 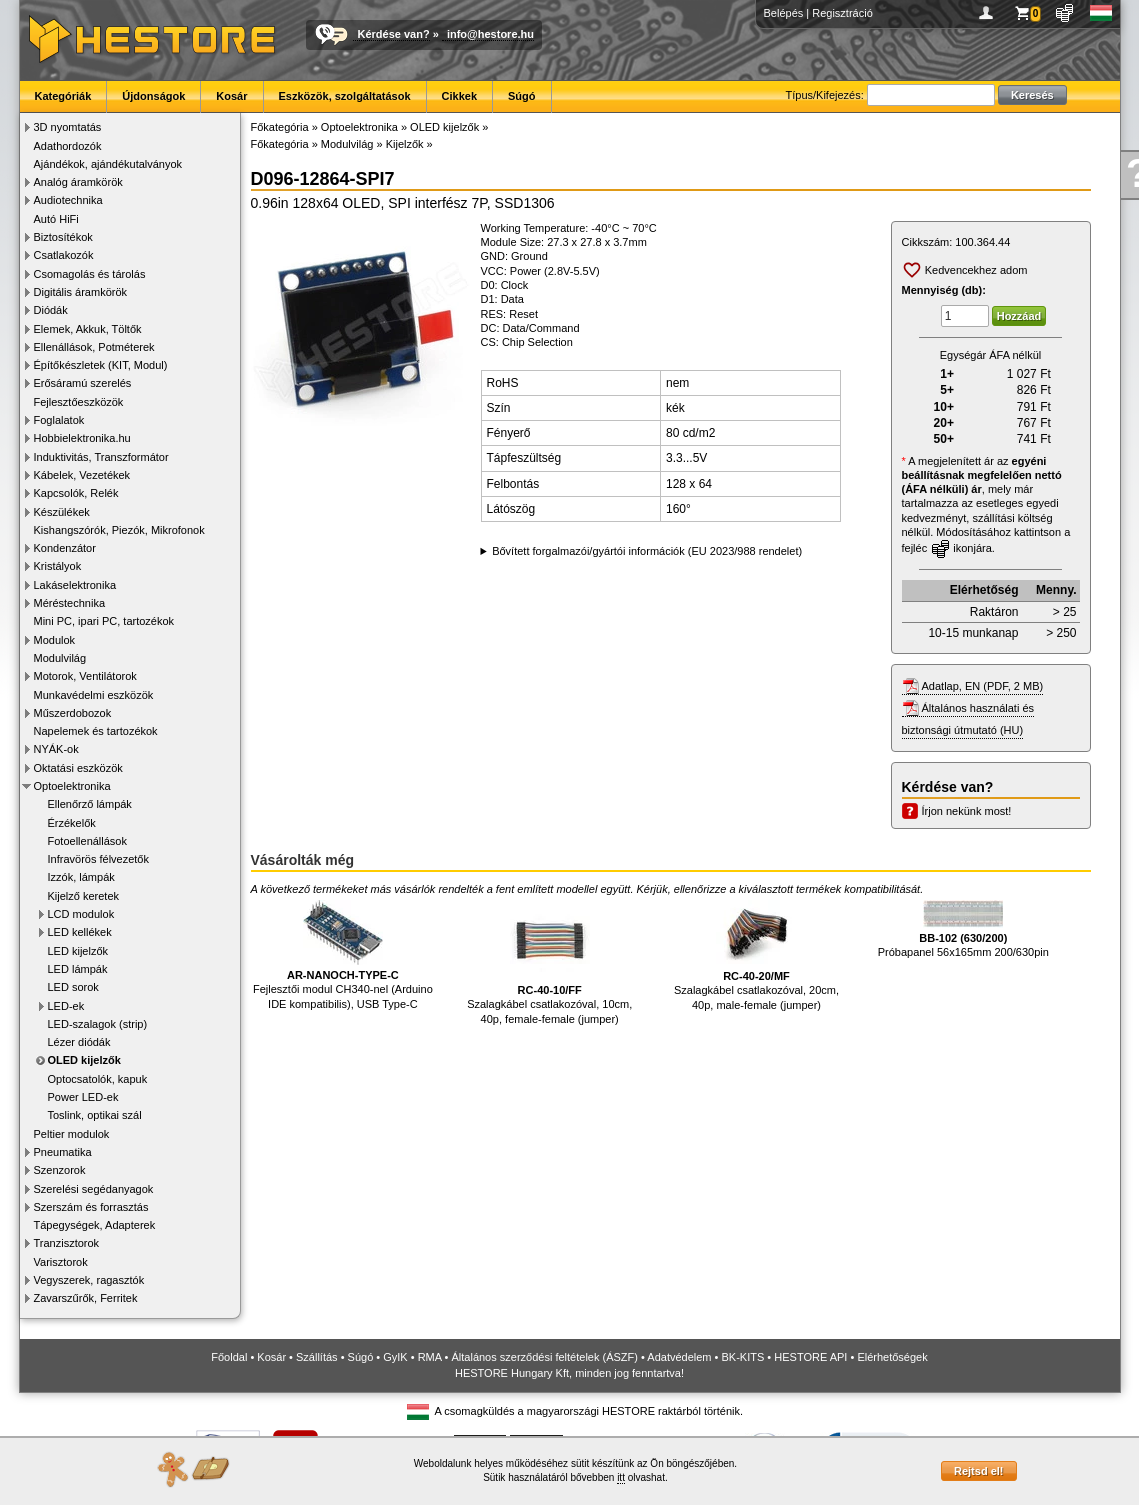 What do you see at coordinates (231, 96) in the screenshot?
I see `Kosár` at bounding box center [231, 96].